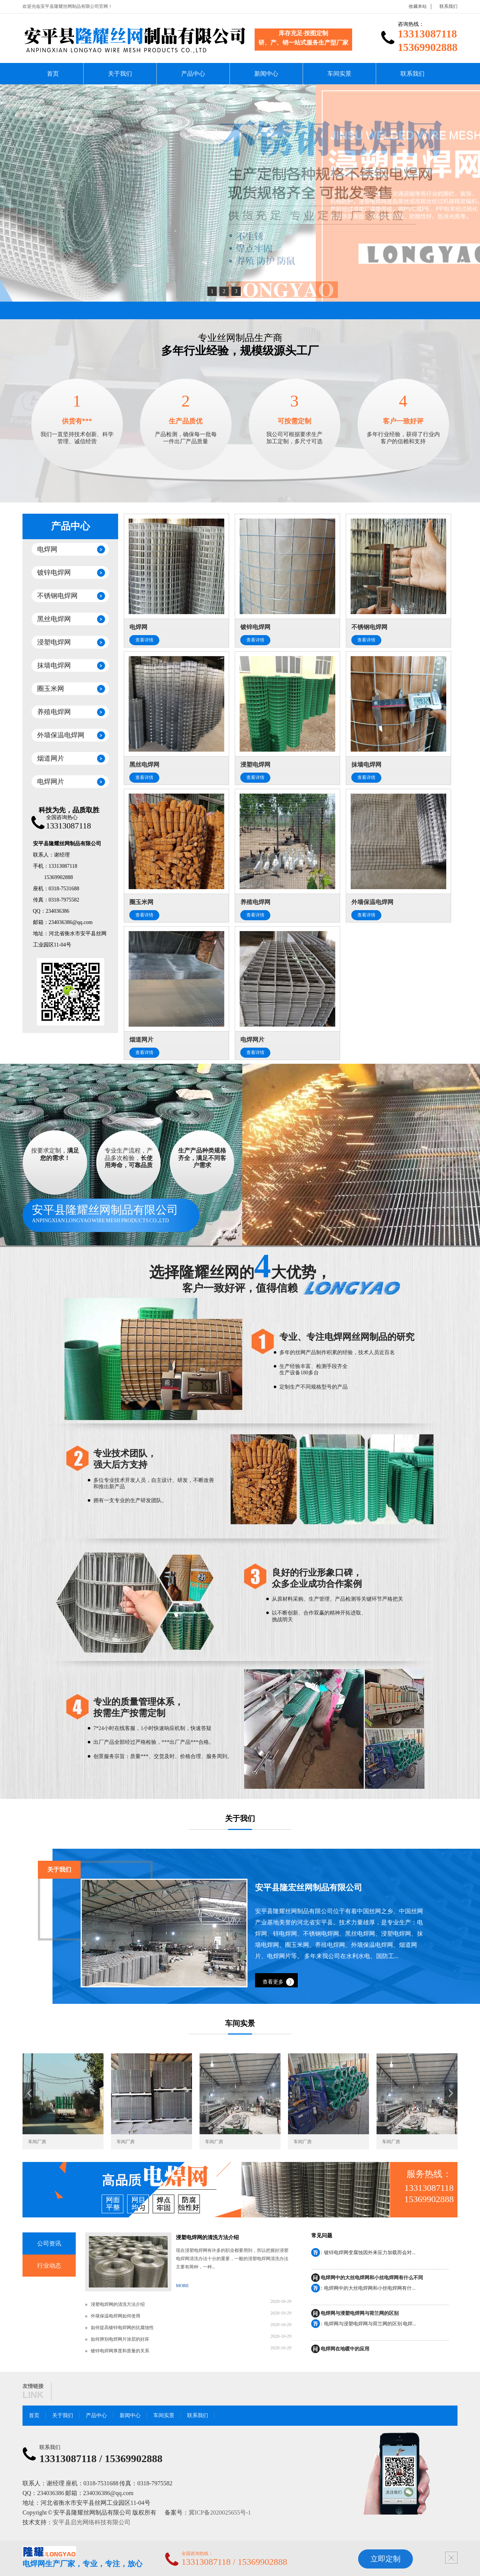 The width and height of the screenshot is (480, 2576). Describe the element at coordinates (321, 2235) in the screenshot. I see `常见问题` at that location.